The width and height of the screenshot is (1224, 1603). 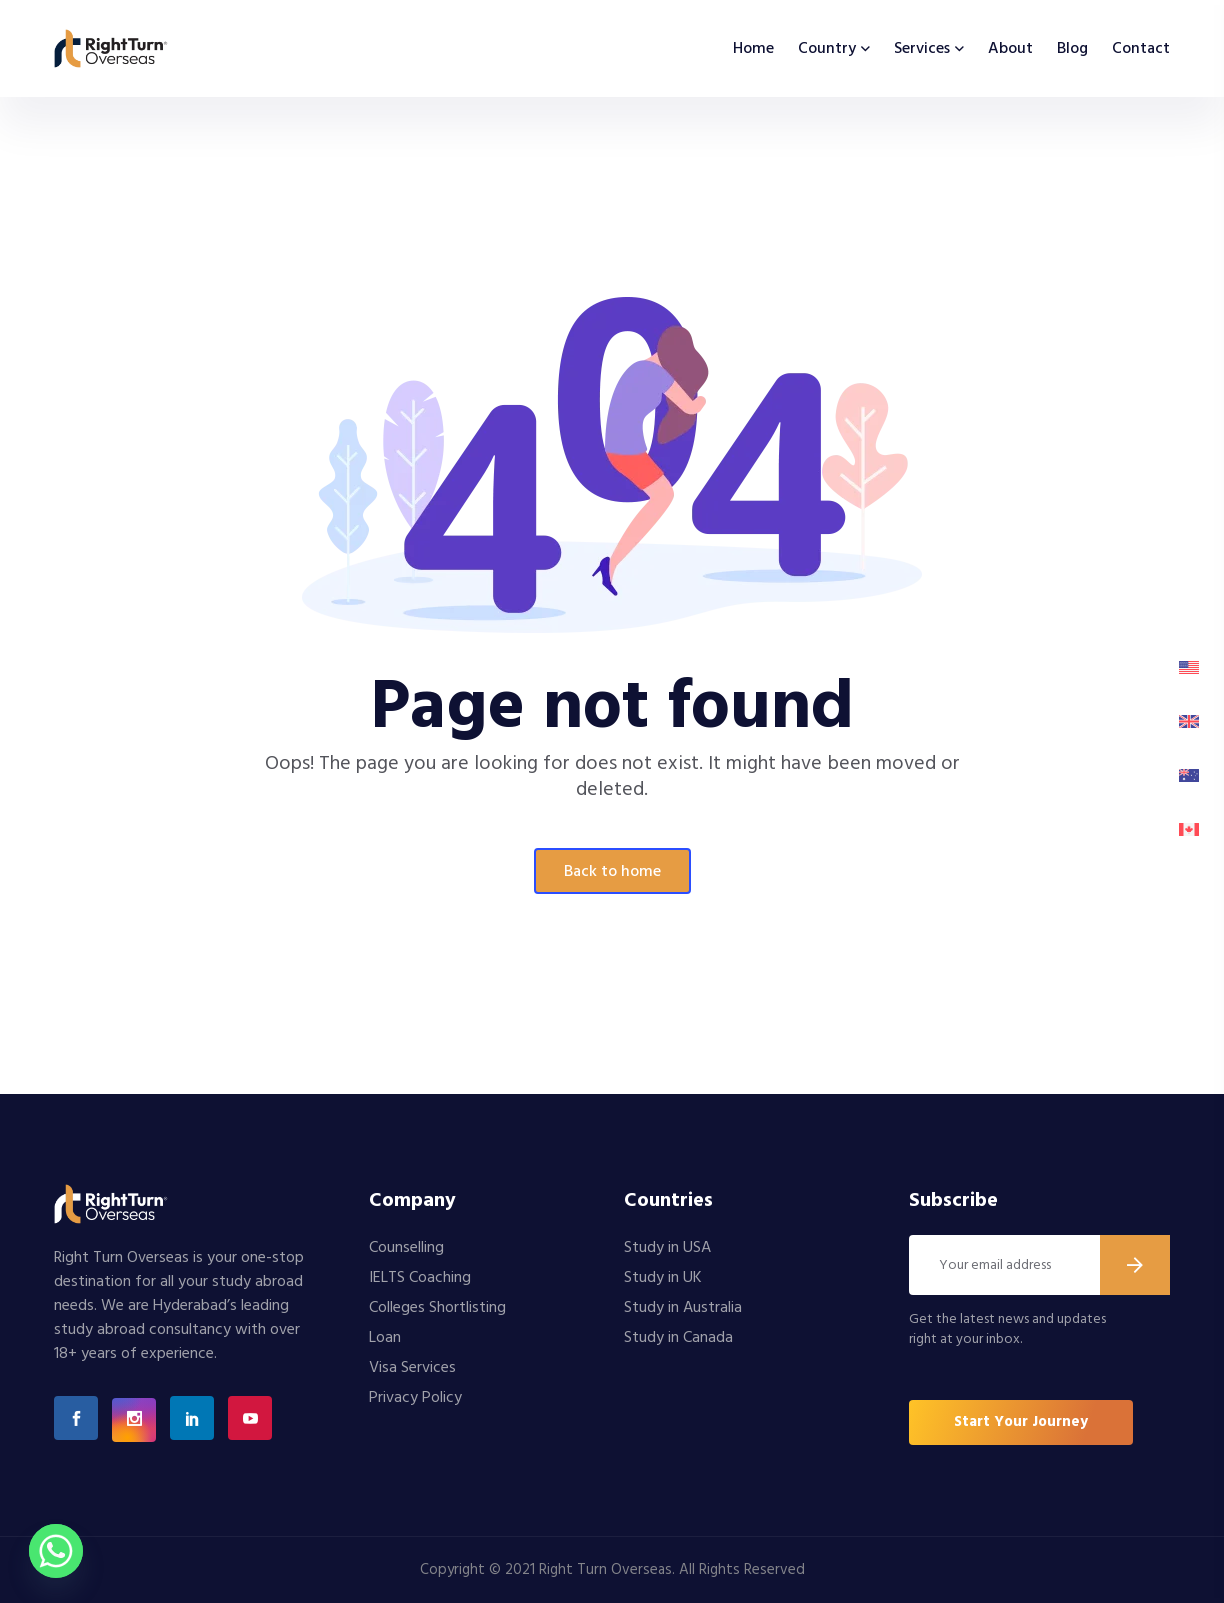 What do you see at coordinates (385, 1338) in the screenshot?
I see `Loan` at bounding box center [385, 1338].